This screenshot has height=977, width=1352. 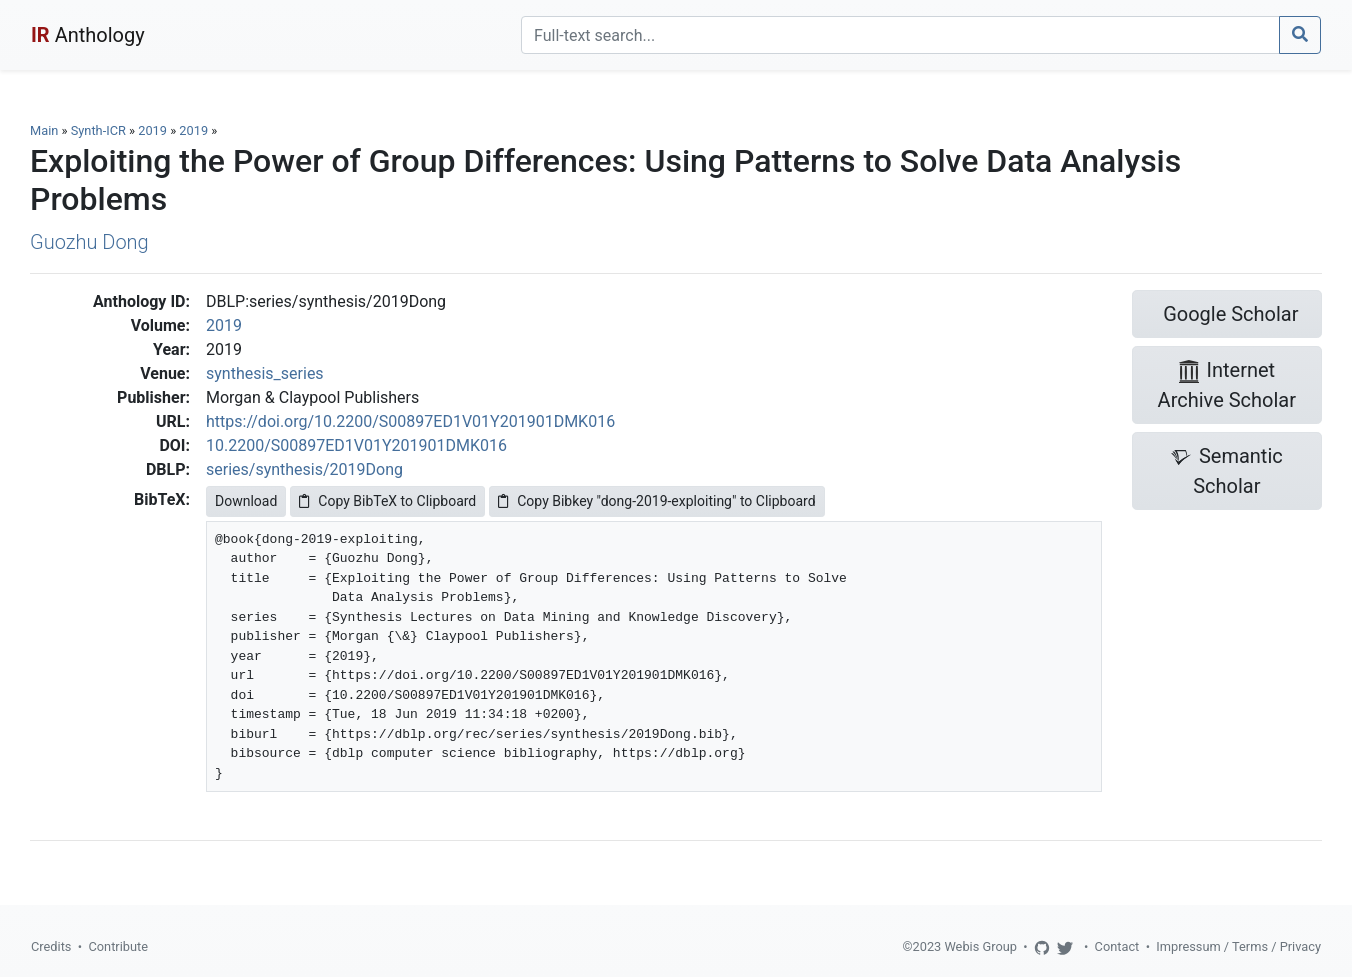 I want to click on [Search], so click(x=900, y=35).